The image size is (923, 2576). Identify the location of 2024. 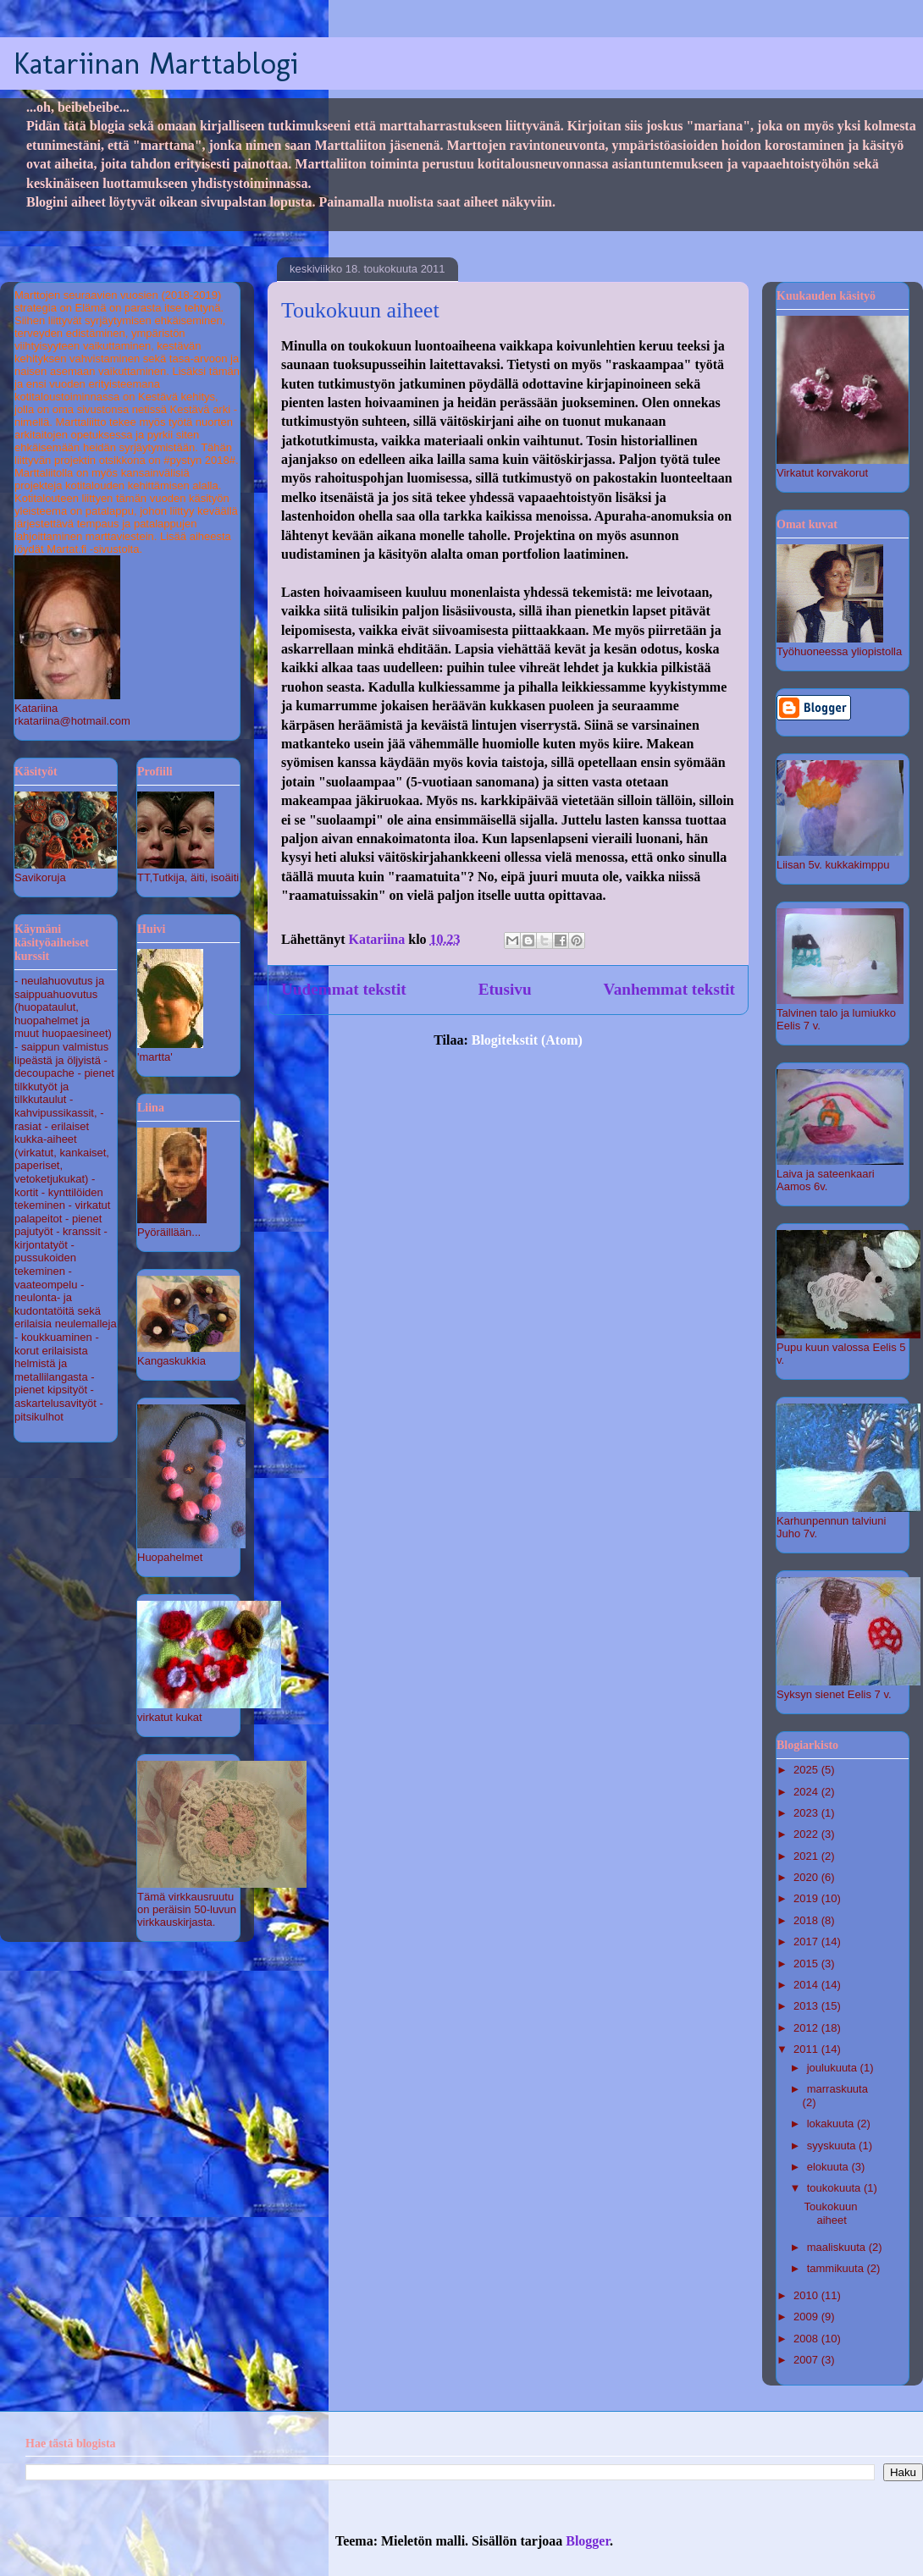
(807, 1791).